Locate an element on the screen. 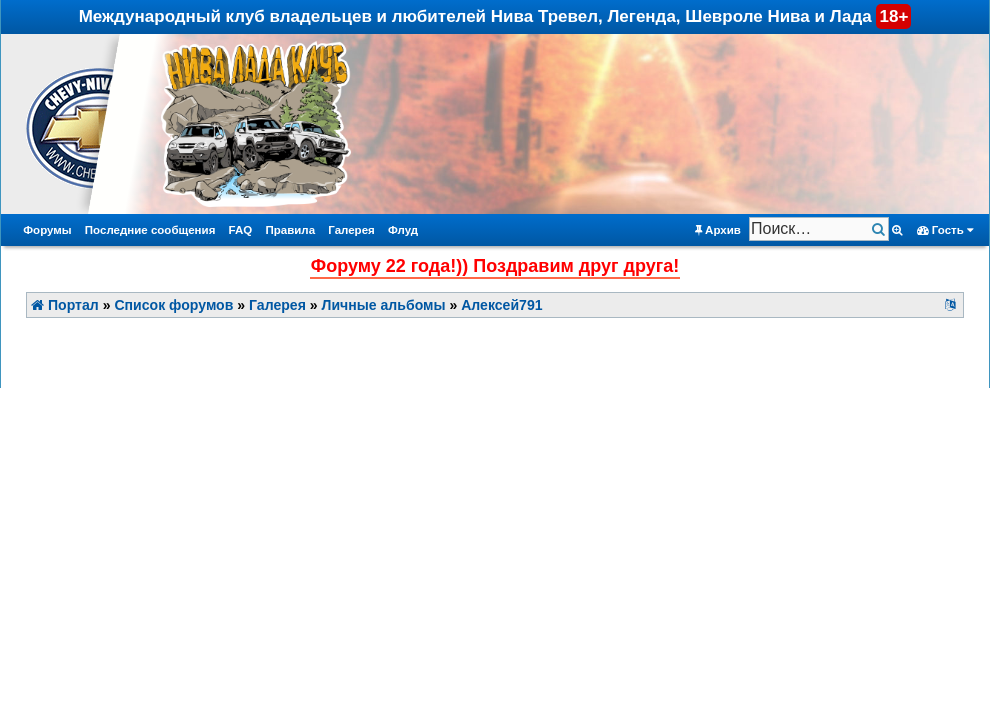 The width and height of the screenshot is (990, 720). Гость is located at coordinates (945, 230).